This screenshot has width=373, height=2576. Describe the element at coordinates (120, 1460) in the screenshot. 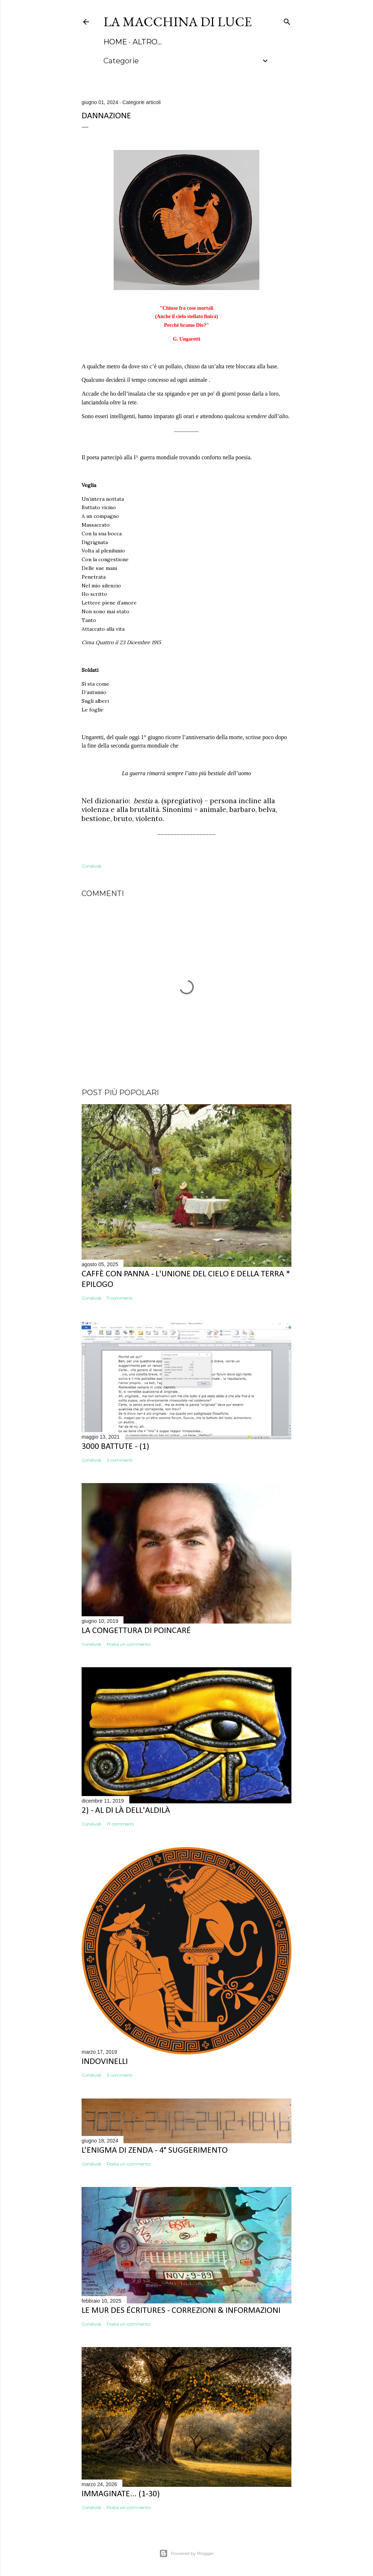

I see `2 commenti` at that location.